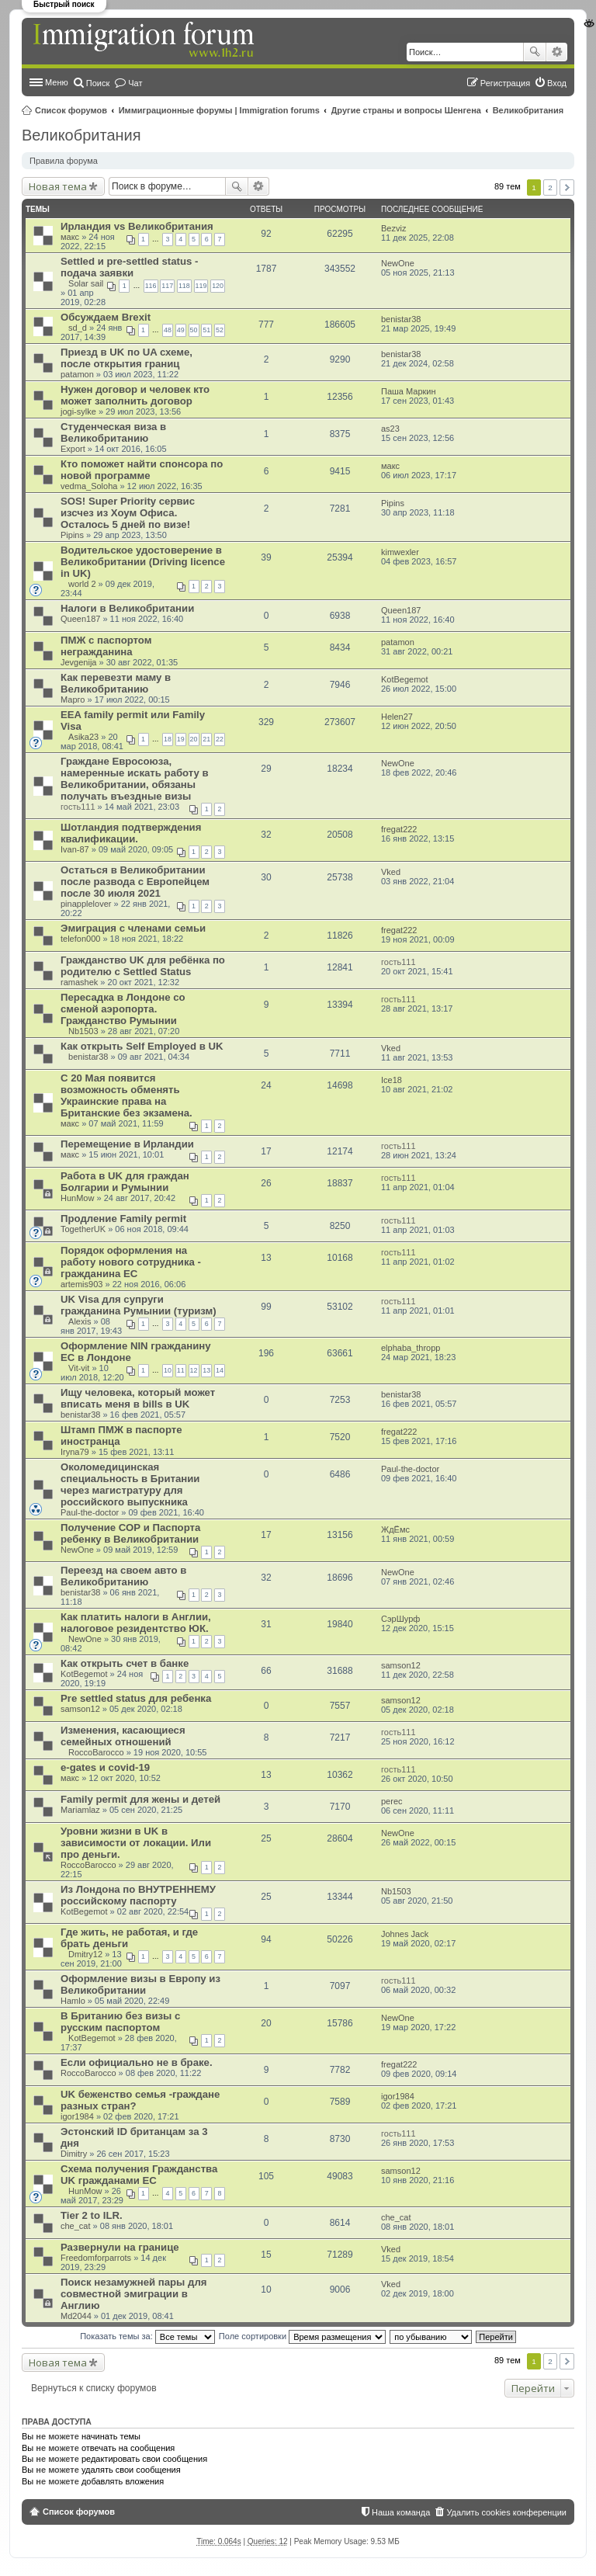  I want to click on Получение СОР и Паспорта ребенку в Великобритании, so click(130, 1533).